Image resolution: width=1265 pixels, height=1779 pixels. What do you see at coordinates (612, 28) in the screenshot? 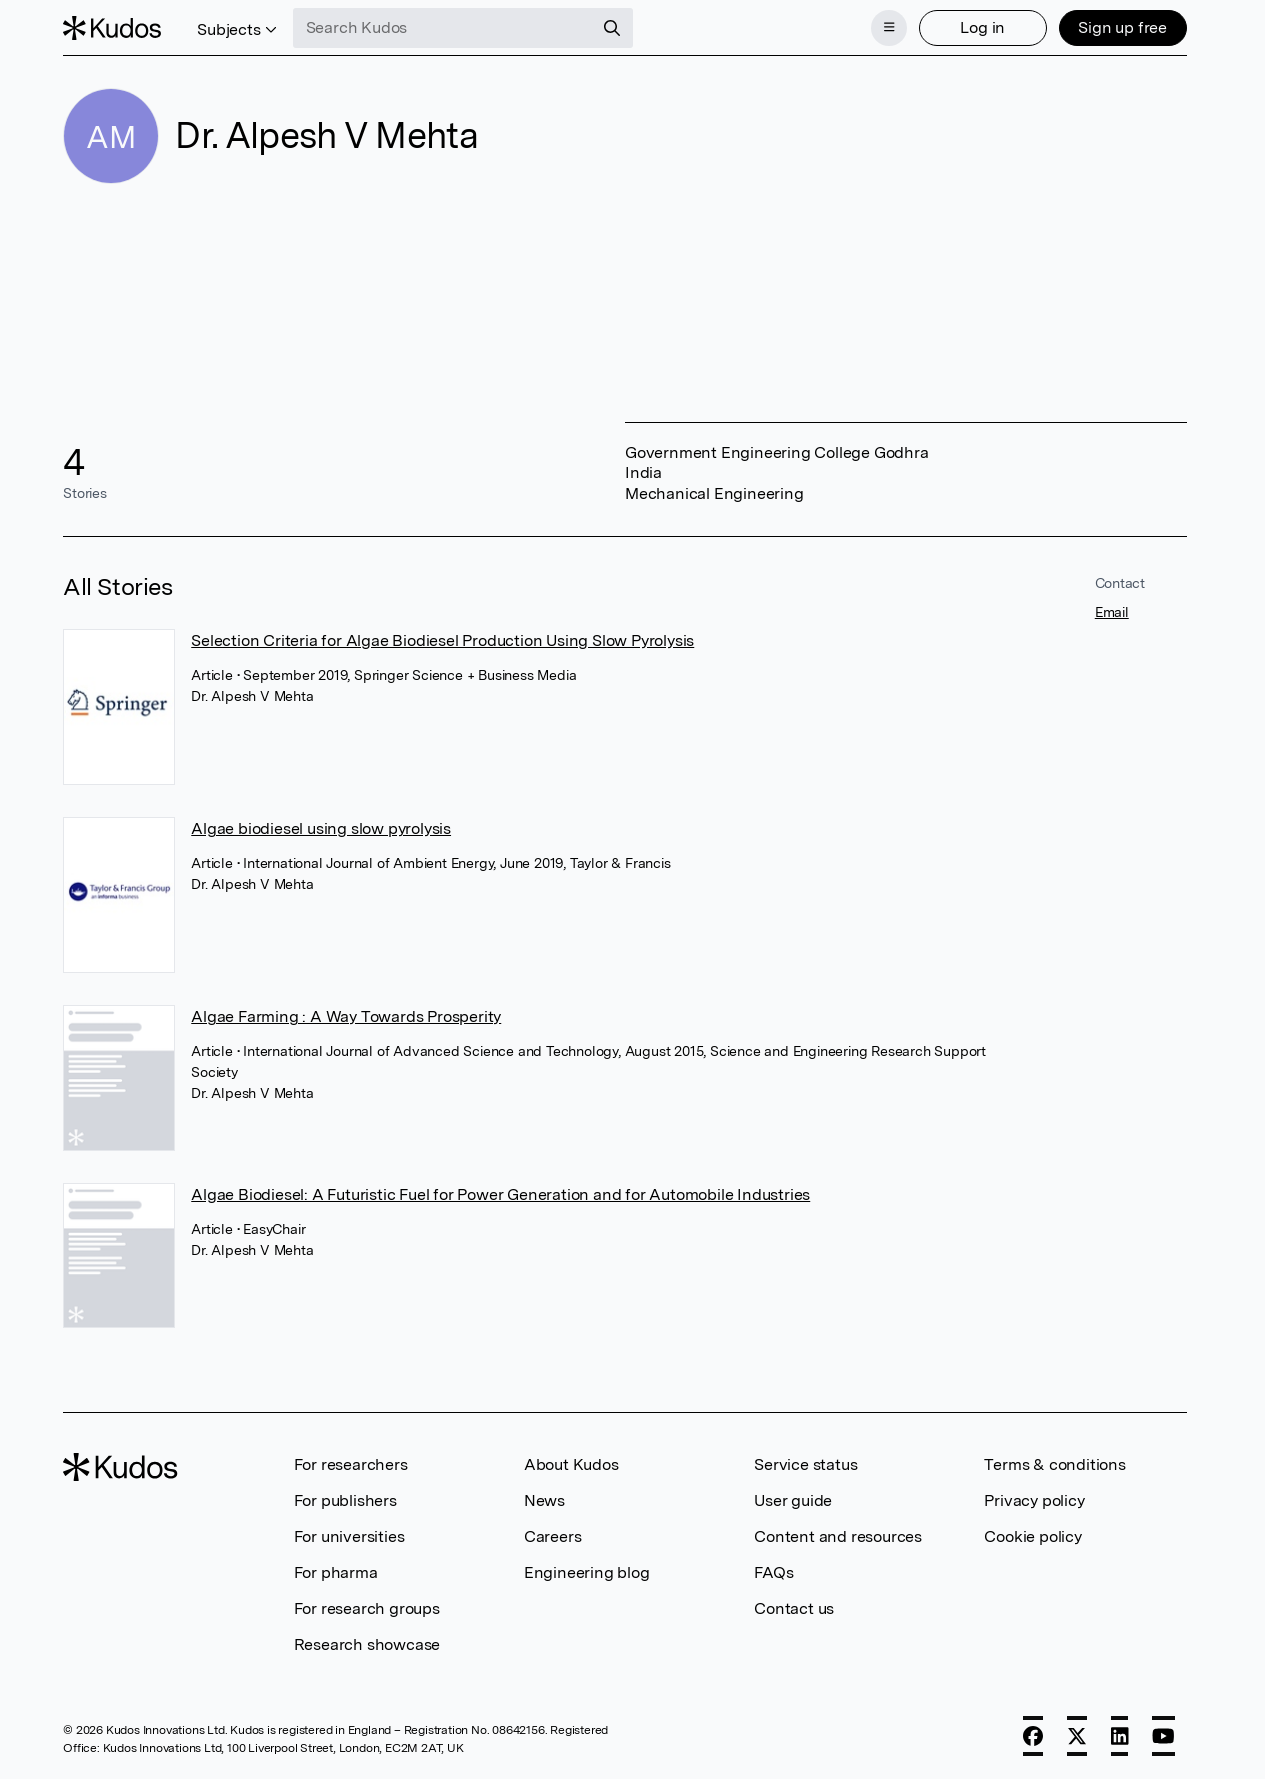
I see `[Search]` at bounding box center [612, 28].